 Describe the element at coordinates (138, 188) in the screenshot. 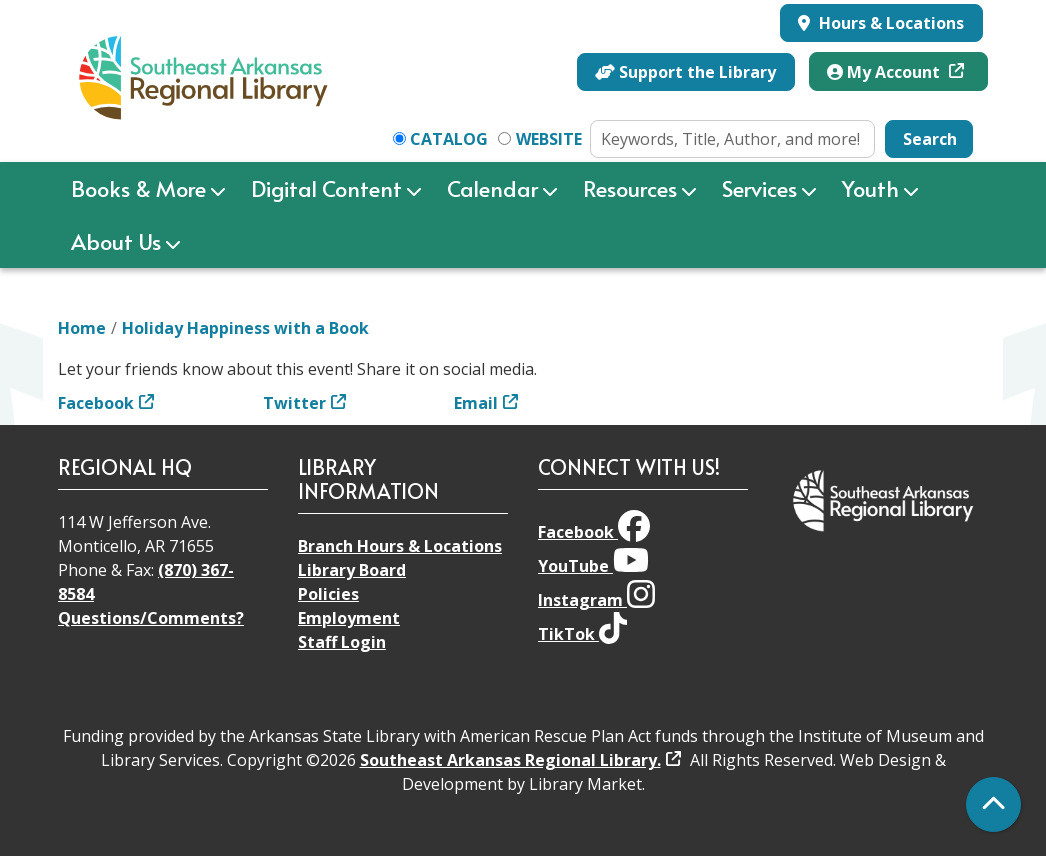

I see `Books & More [menuitem]` at that location.